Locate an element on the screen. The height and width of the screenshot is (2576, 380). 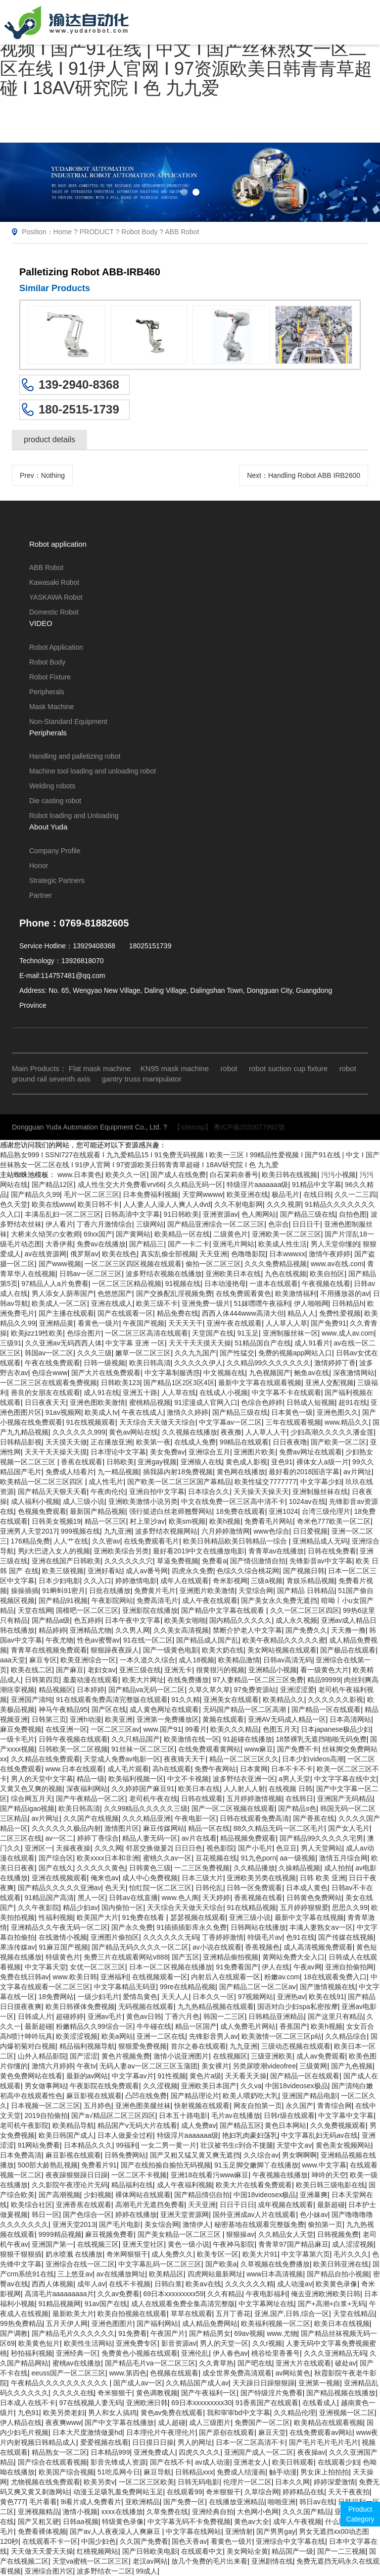
男人的天堂中文字幕 is located at coordinates (42, 1779).